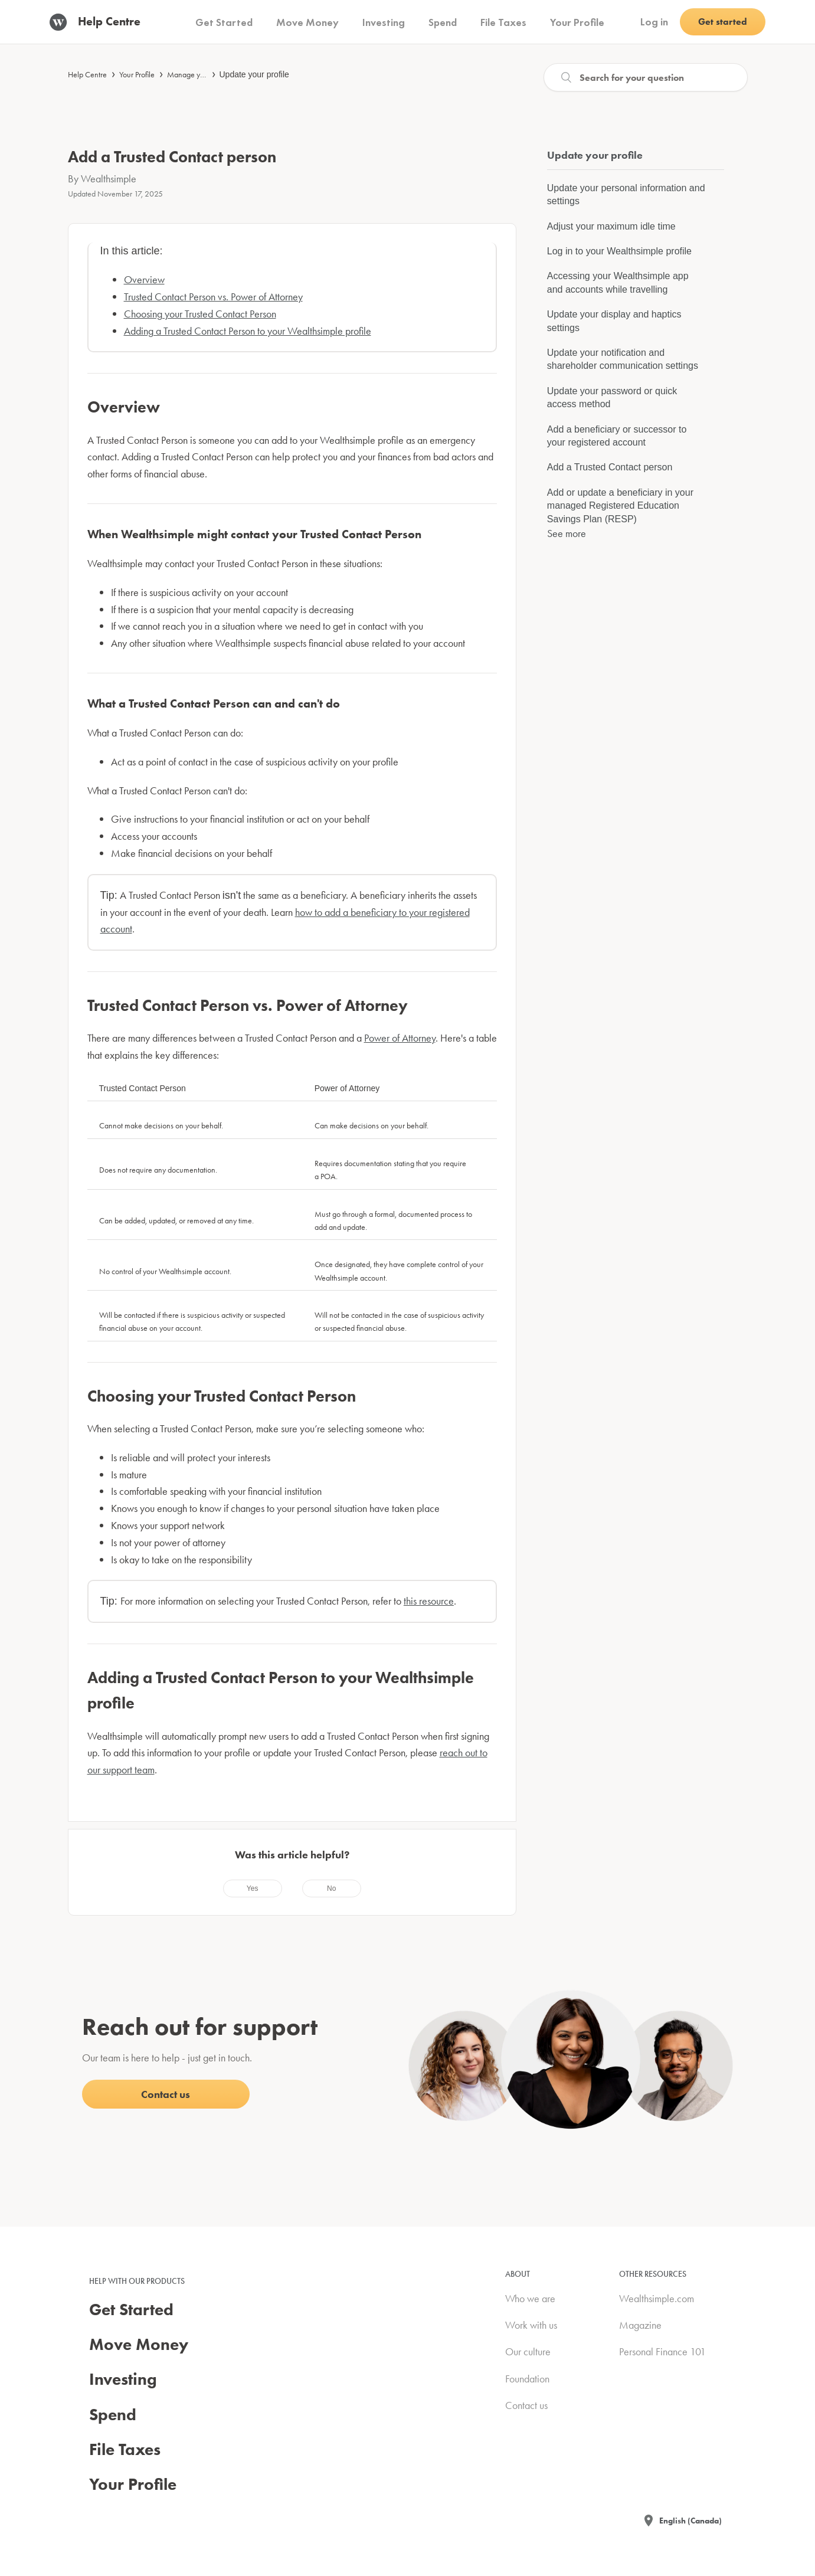  I want to click on Your Profile, so click(137, 74).